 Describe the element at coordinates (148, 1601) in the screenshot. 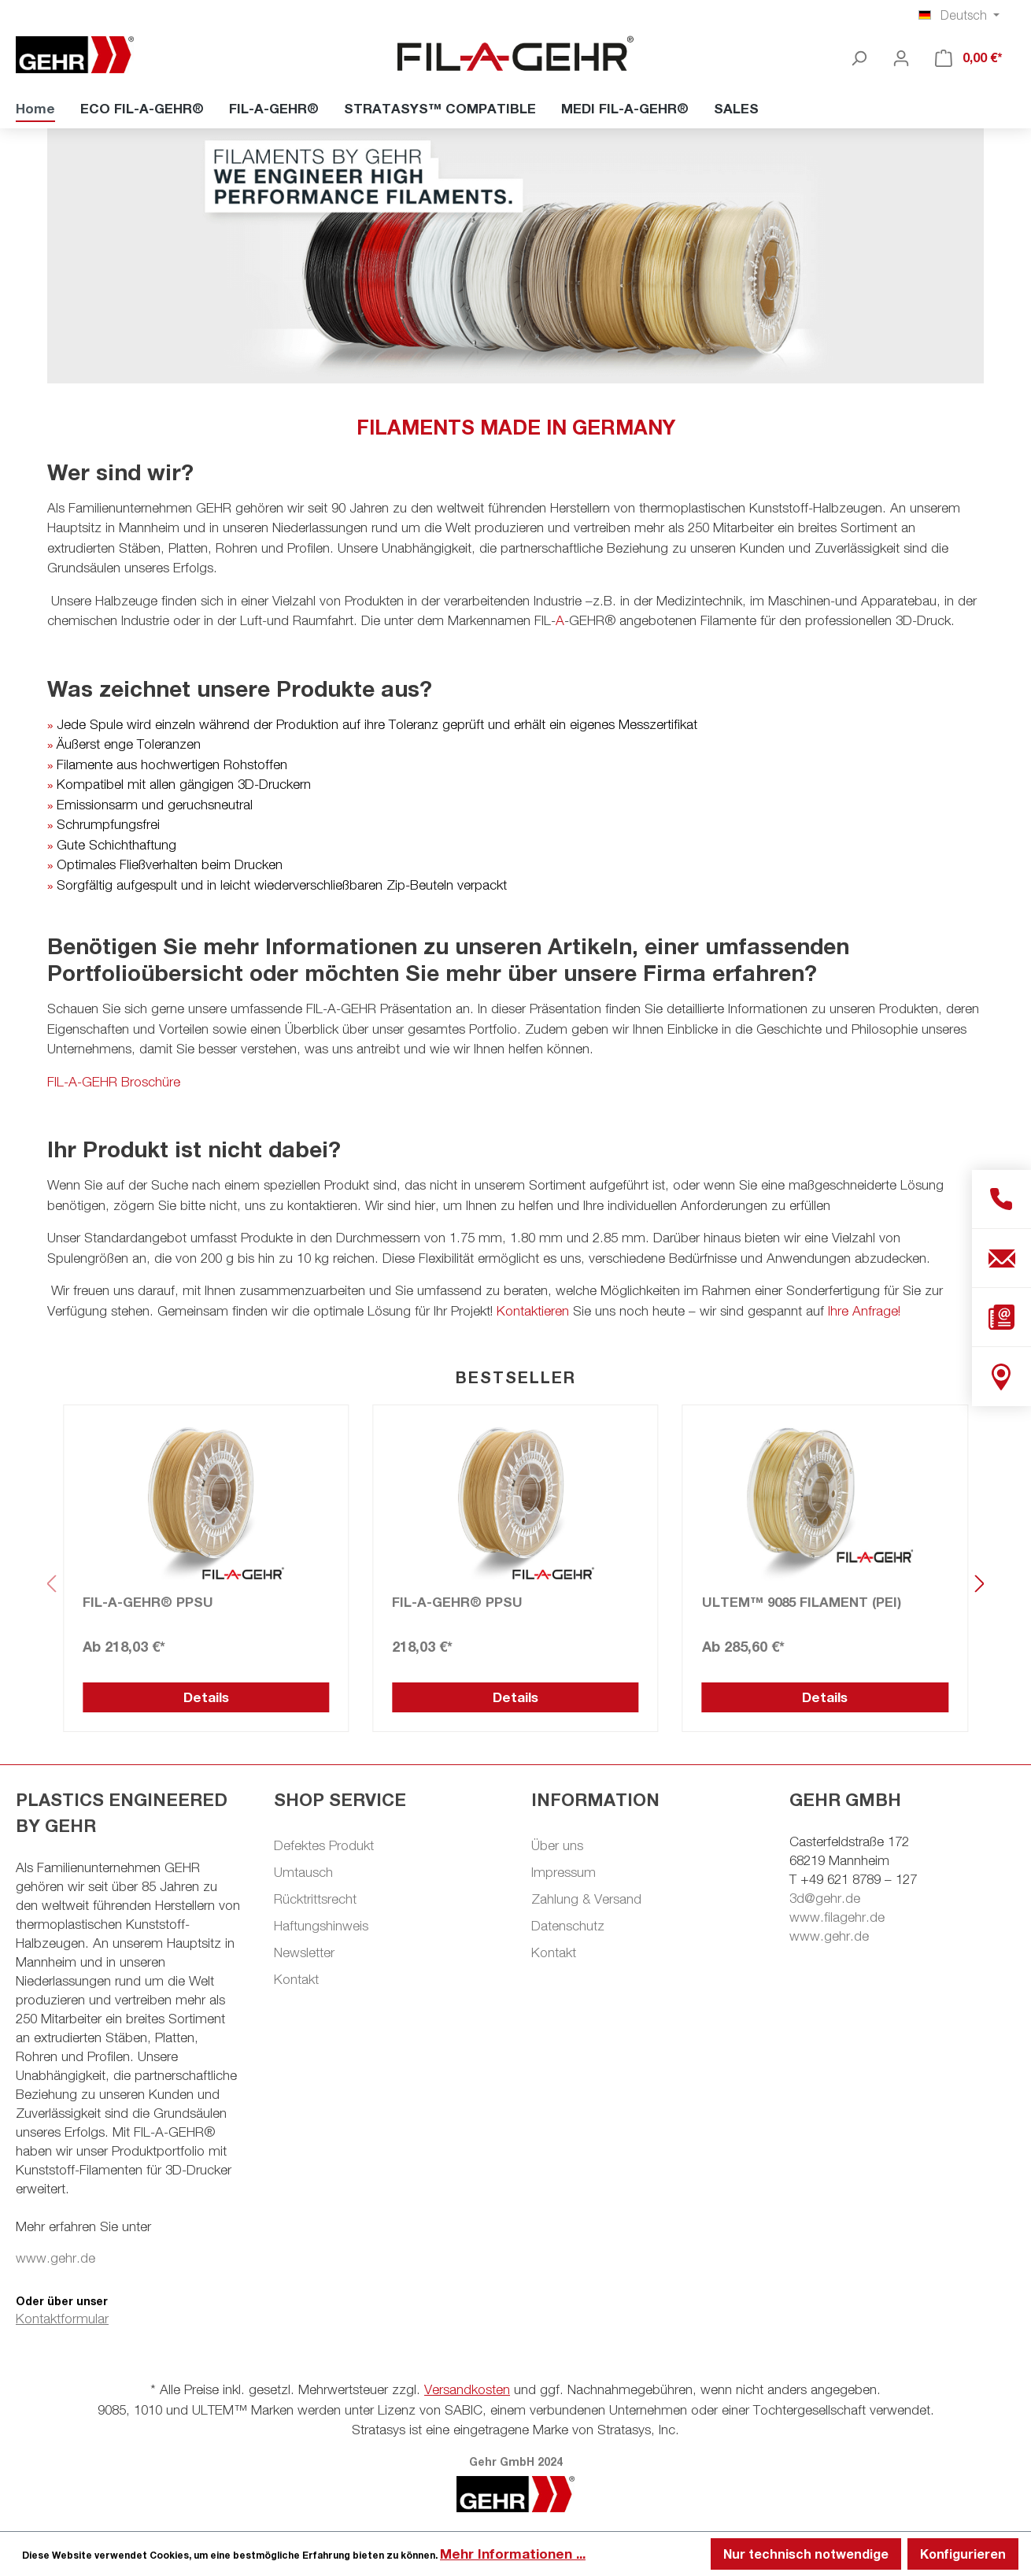

I see `FIL-A-GEHR® PPSU` at that location.